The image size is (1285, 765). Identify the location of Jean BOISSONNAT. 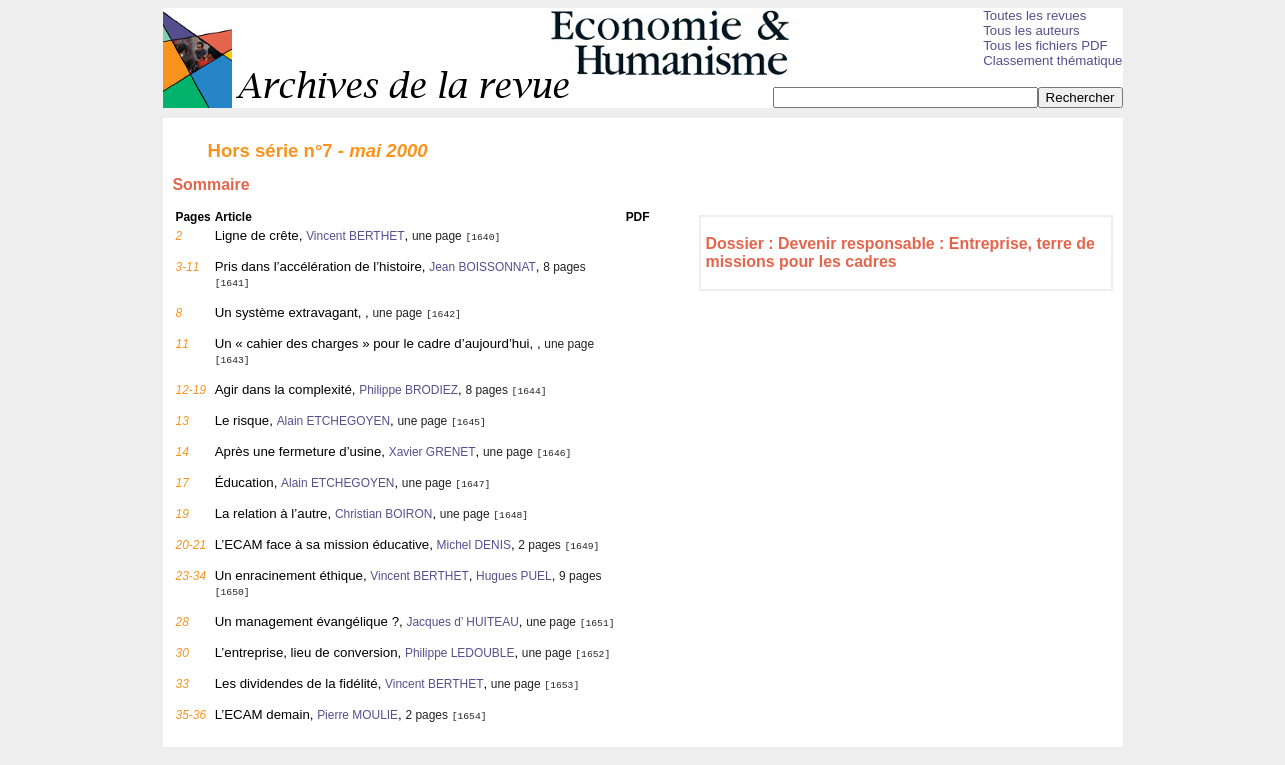
(482, 267).